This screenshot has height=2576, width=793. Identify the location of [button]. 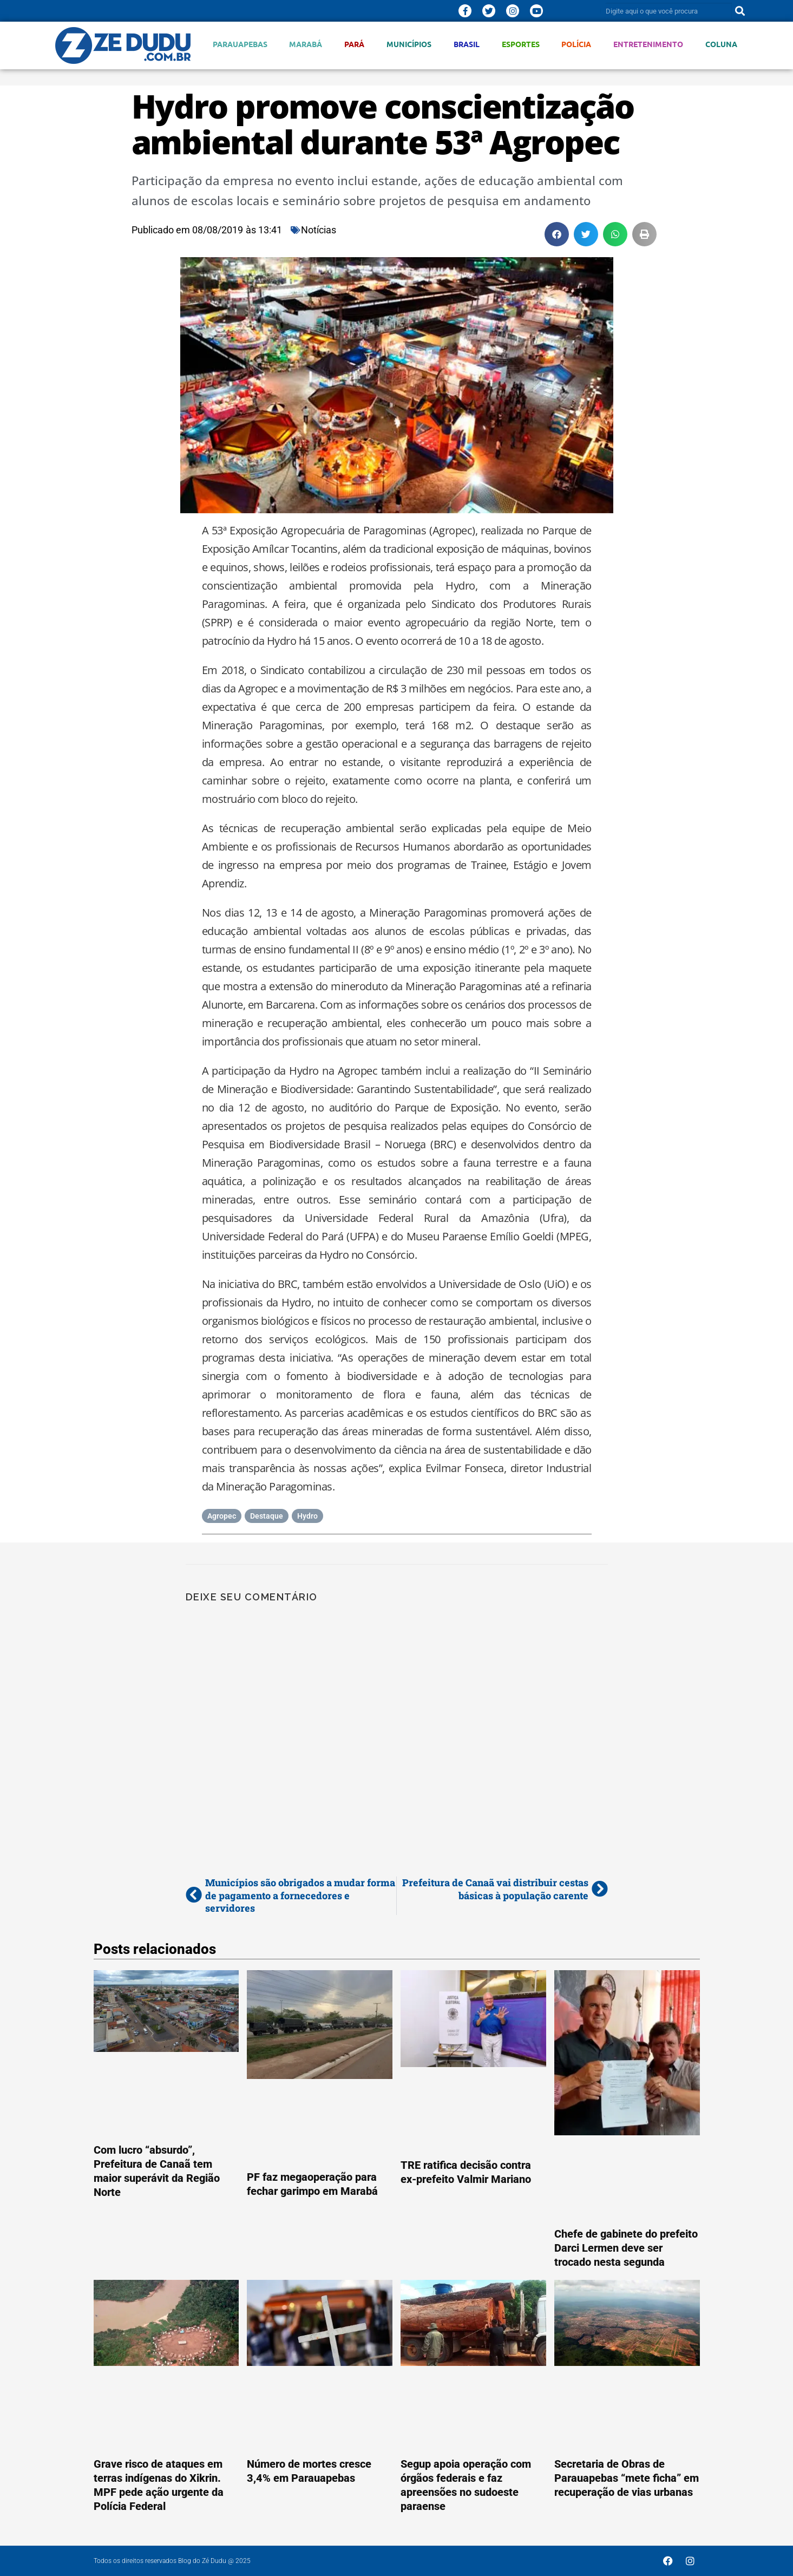
(557, 234).